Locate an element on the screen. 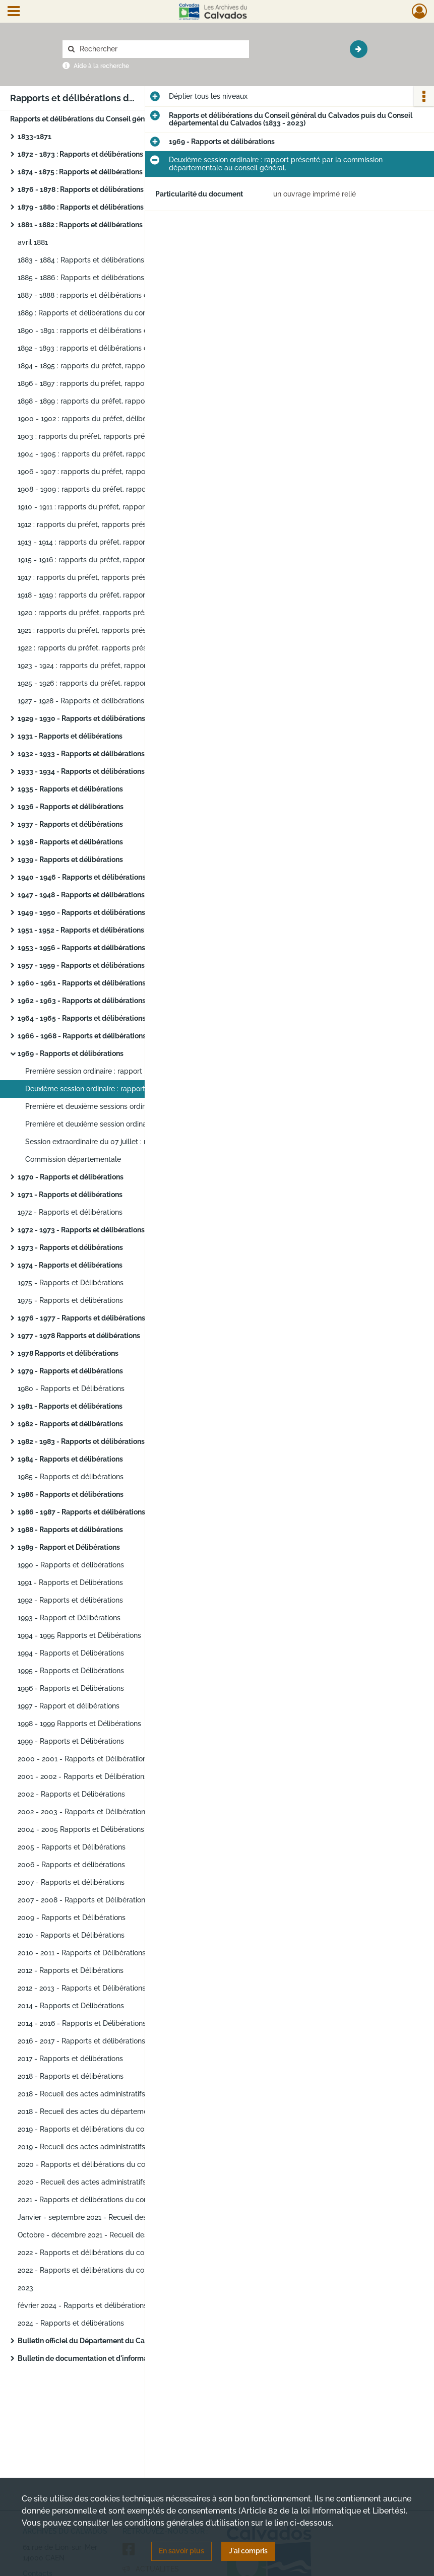 The height and width of the screenshot is (2576, 434). 1994 - Rapports et Délibérations is located at coordinates (71, 1653).